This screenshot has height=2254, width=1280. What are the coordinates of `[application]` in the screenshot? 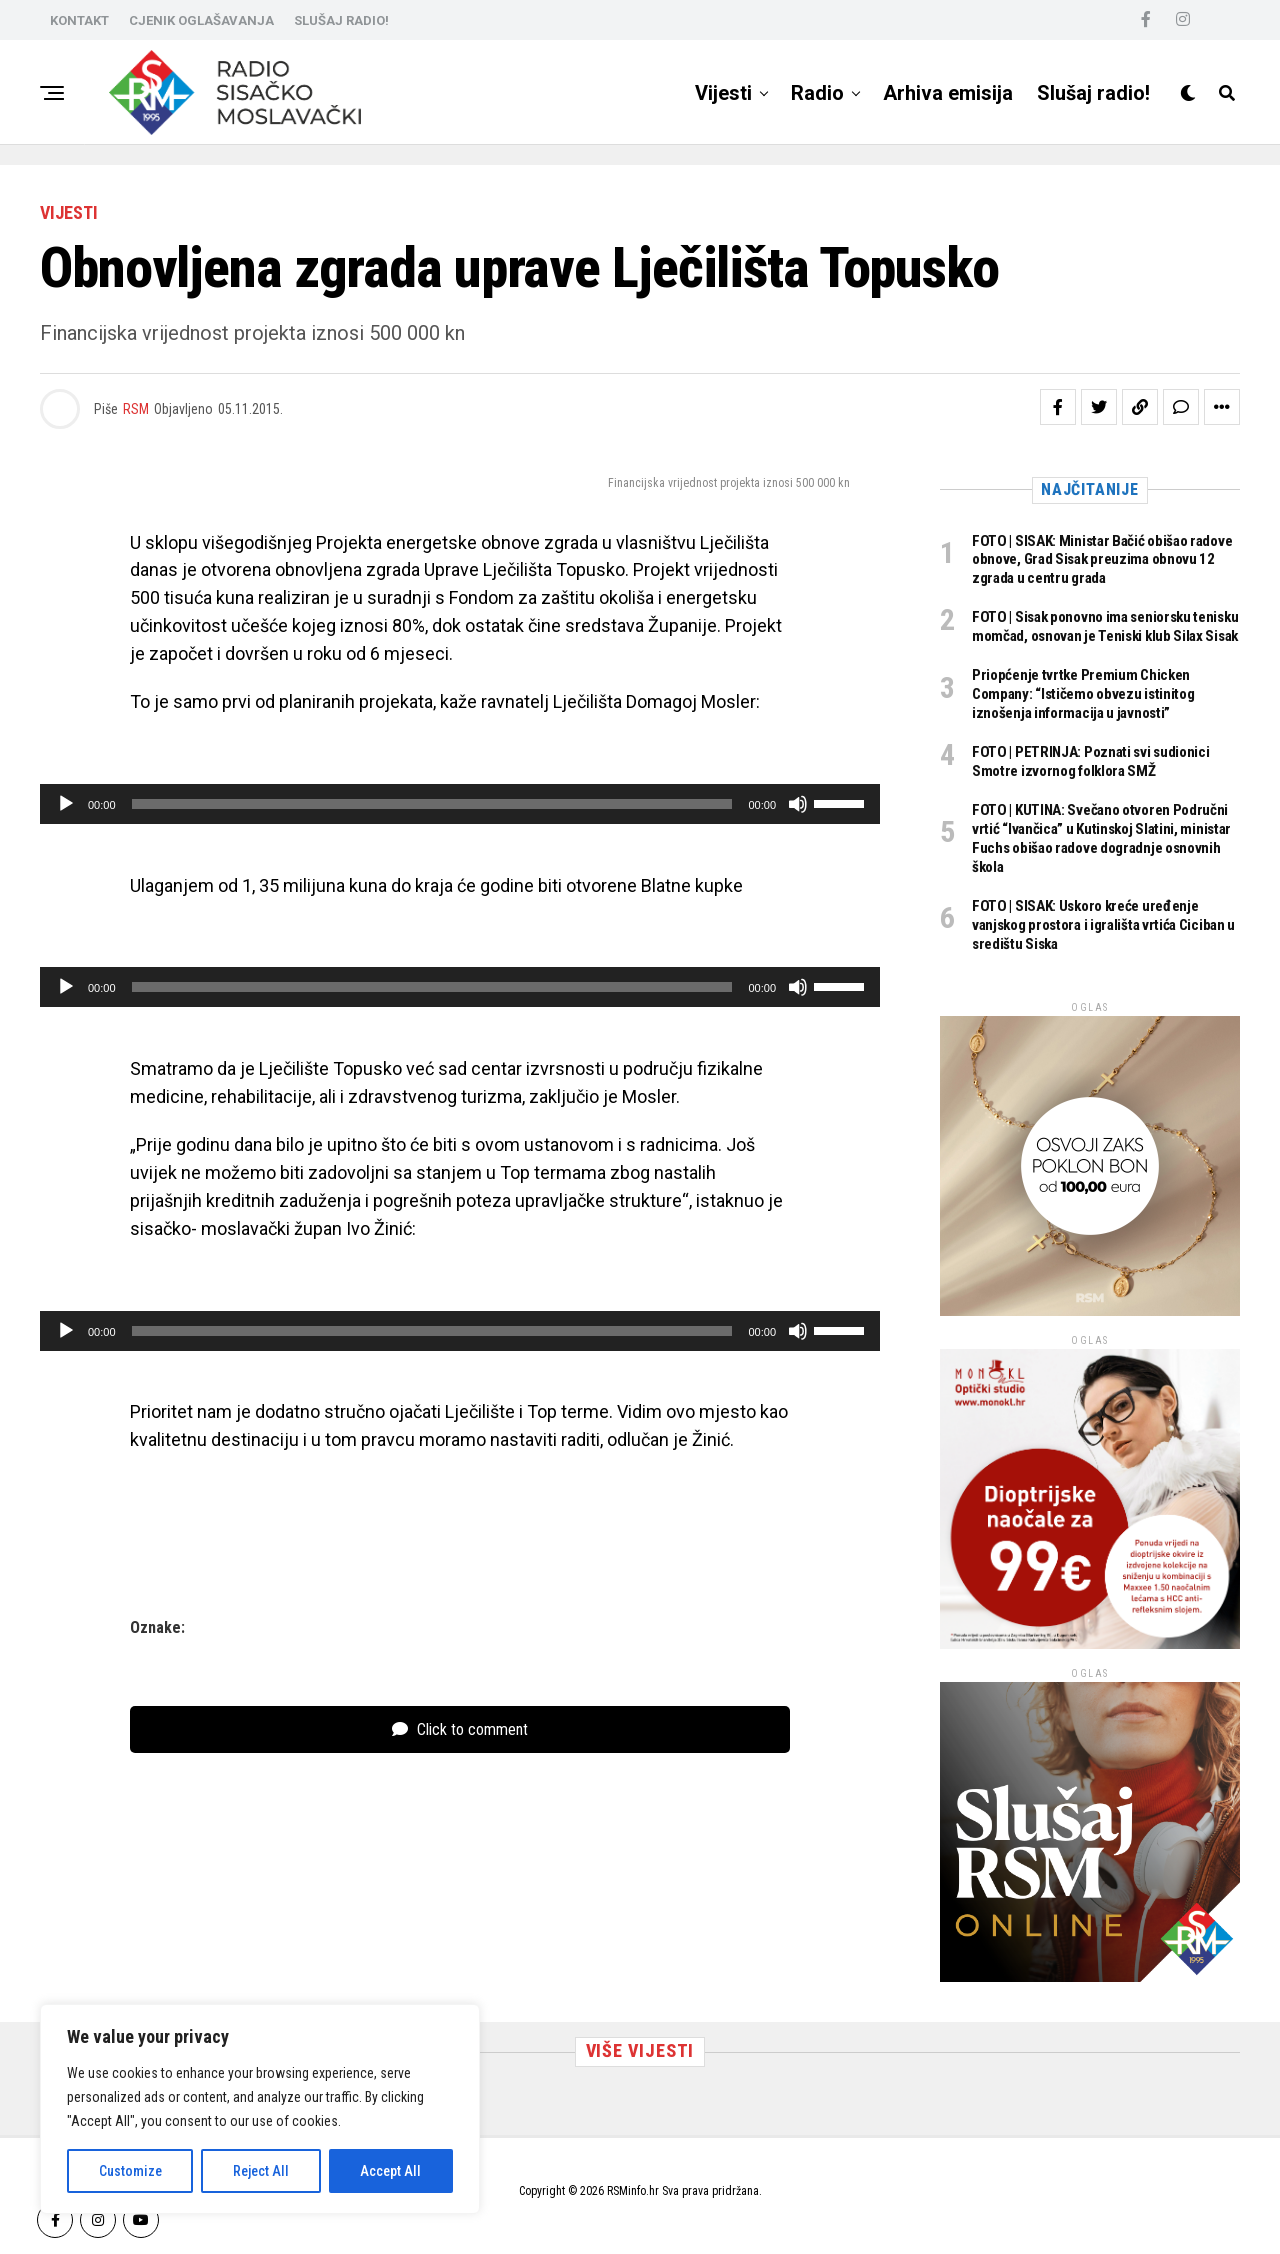 It's located at (460, 804).